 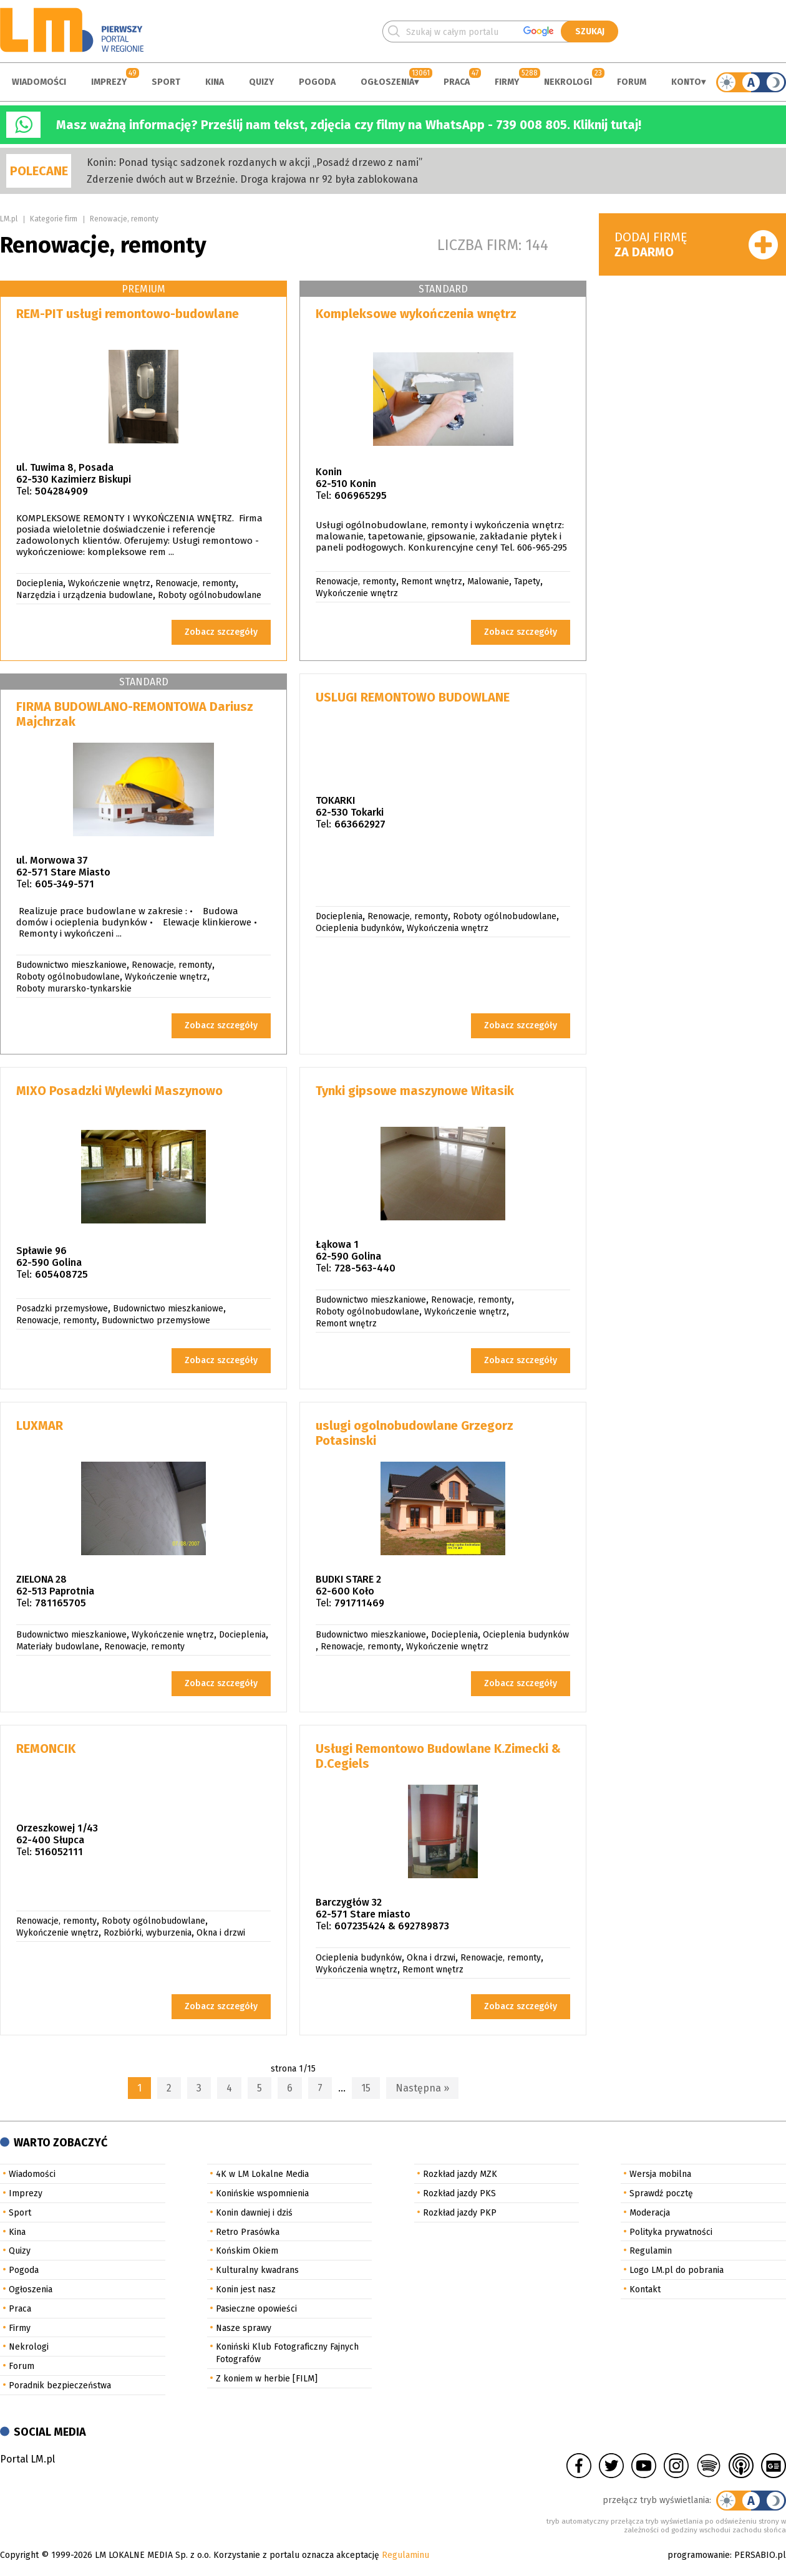 I want to click on Quizy, so click(x=261, y=82).